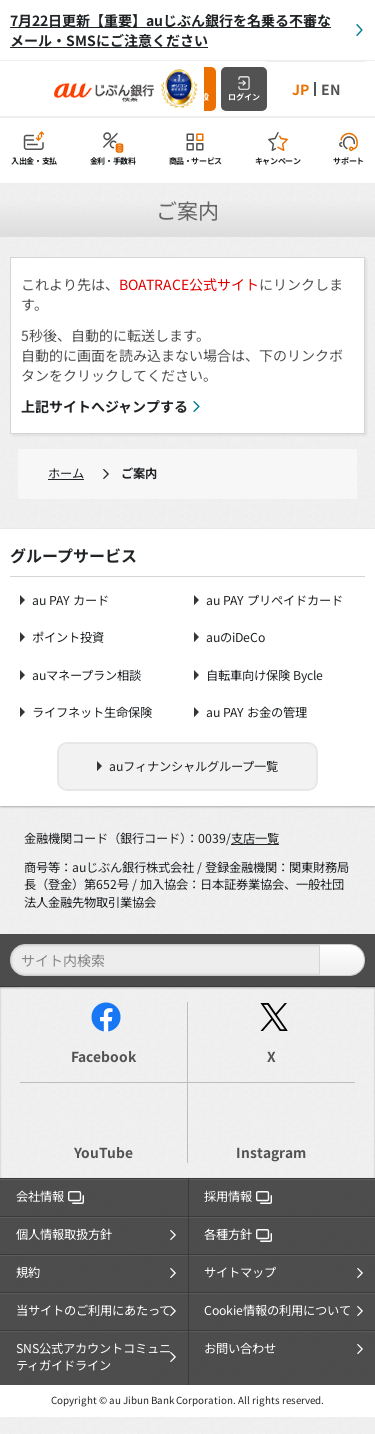  I want to click on キャンペーン, so click(278, 160).